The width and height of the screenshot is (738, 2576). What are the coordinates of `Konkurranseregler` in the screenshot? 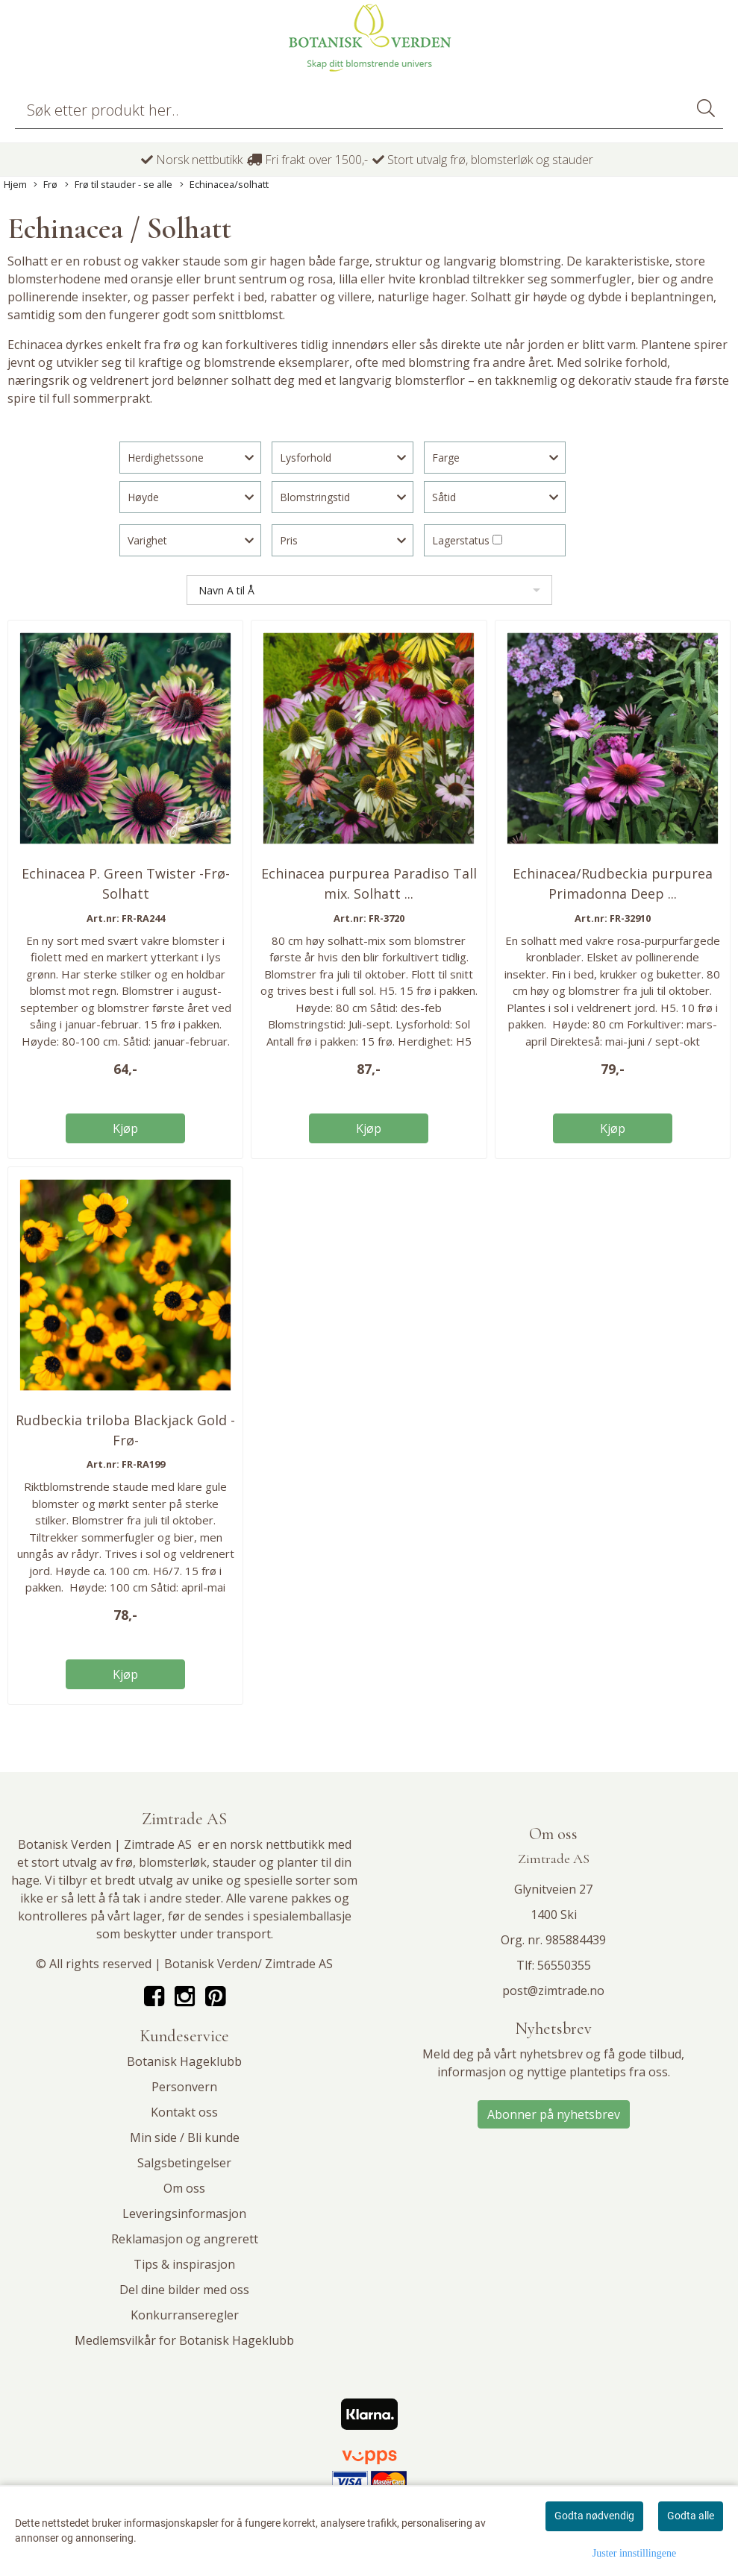 It's located at (185, 2315).